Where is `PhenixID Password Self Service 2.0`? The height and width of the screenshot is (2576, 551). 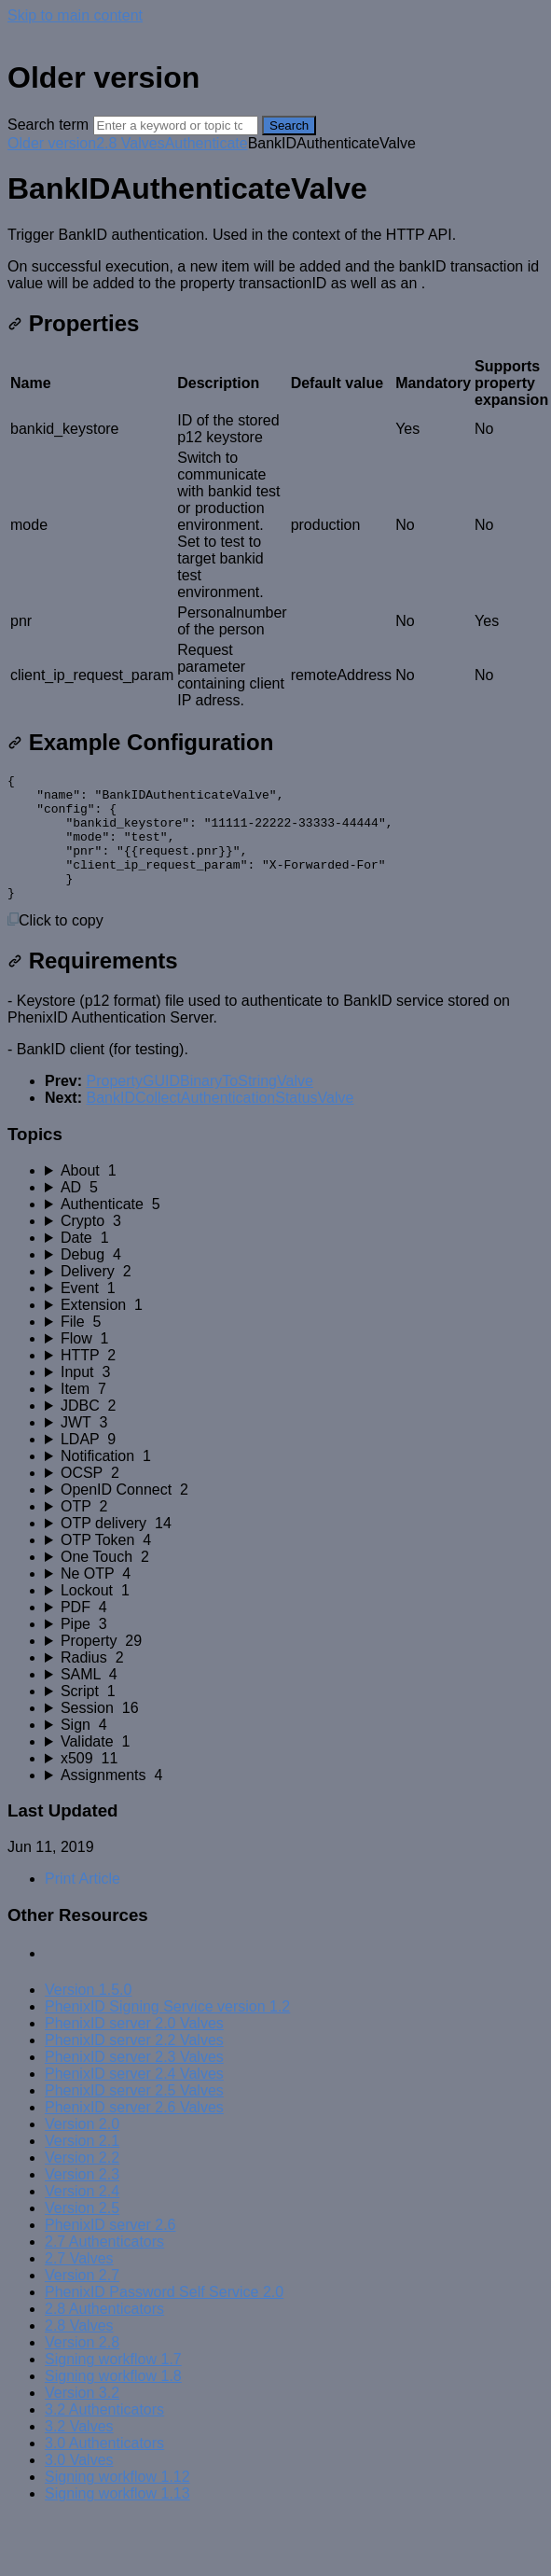 PhenixID Password Self Service 2.0 is located at coordinates (164, 2317).